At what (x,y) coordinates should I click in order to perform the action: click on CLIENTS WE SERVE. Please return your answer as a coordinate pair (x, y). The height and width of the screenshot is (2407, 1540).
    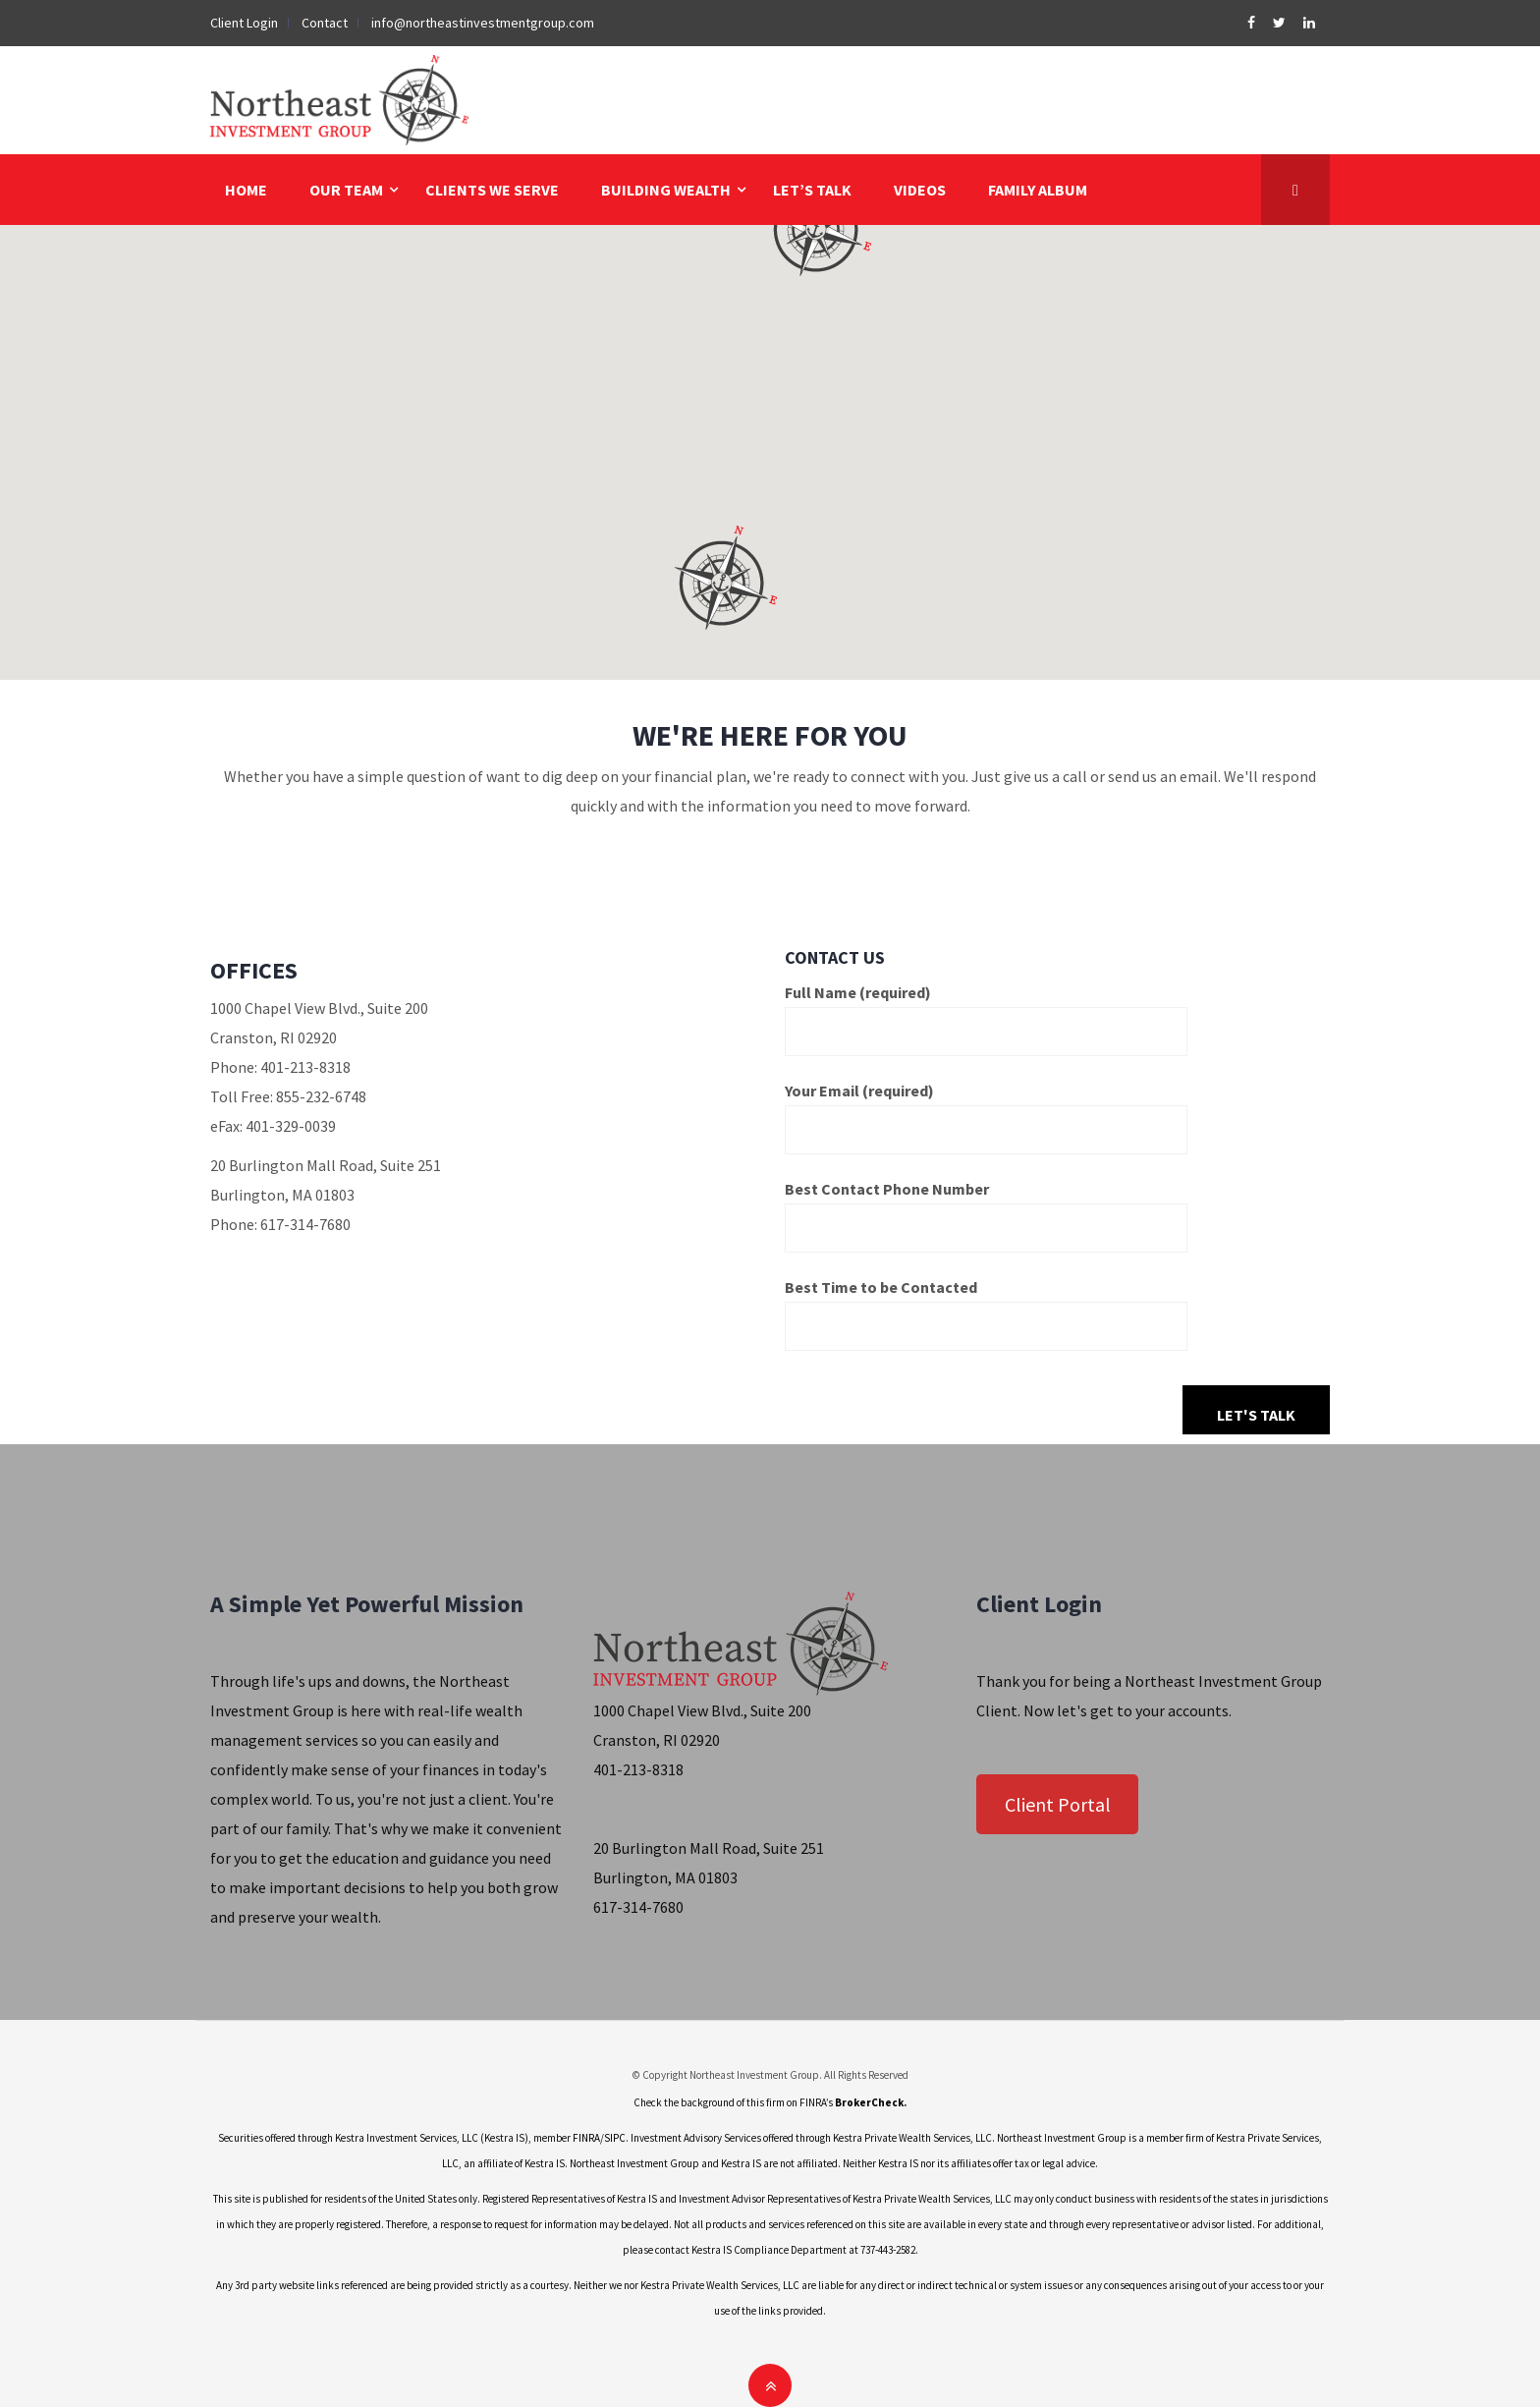
    Looking at the image, I should click on (492, 189).